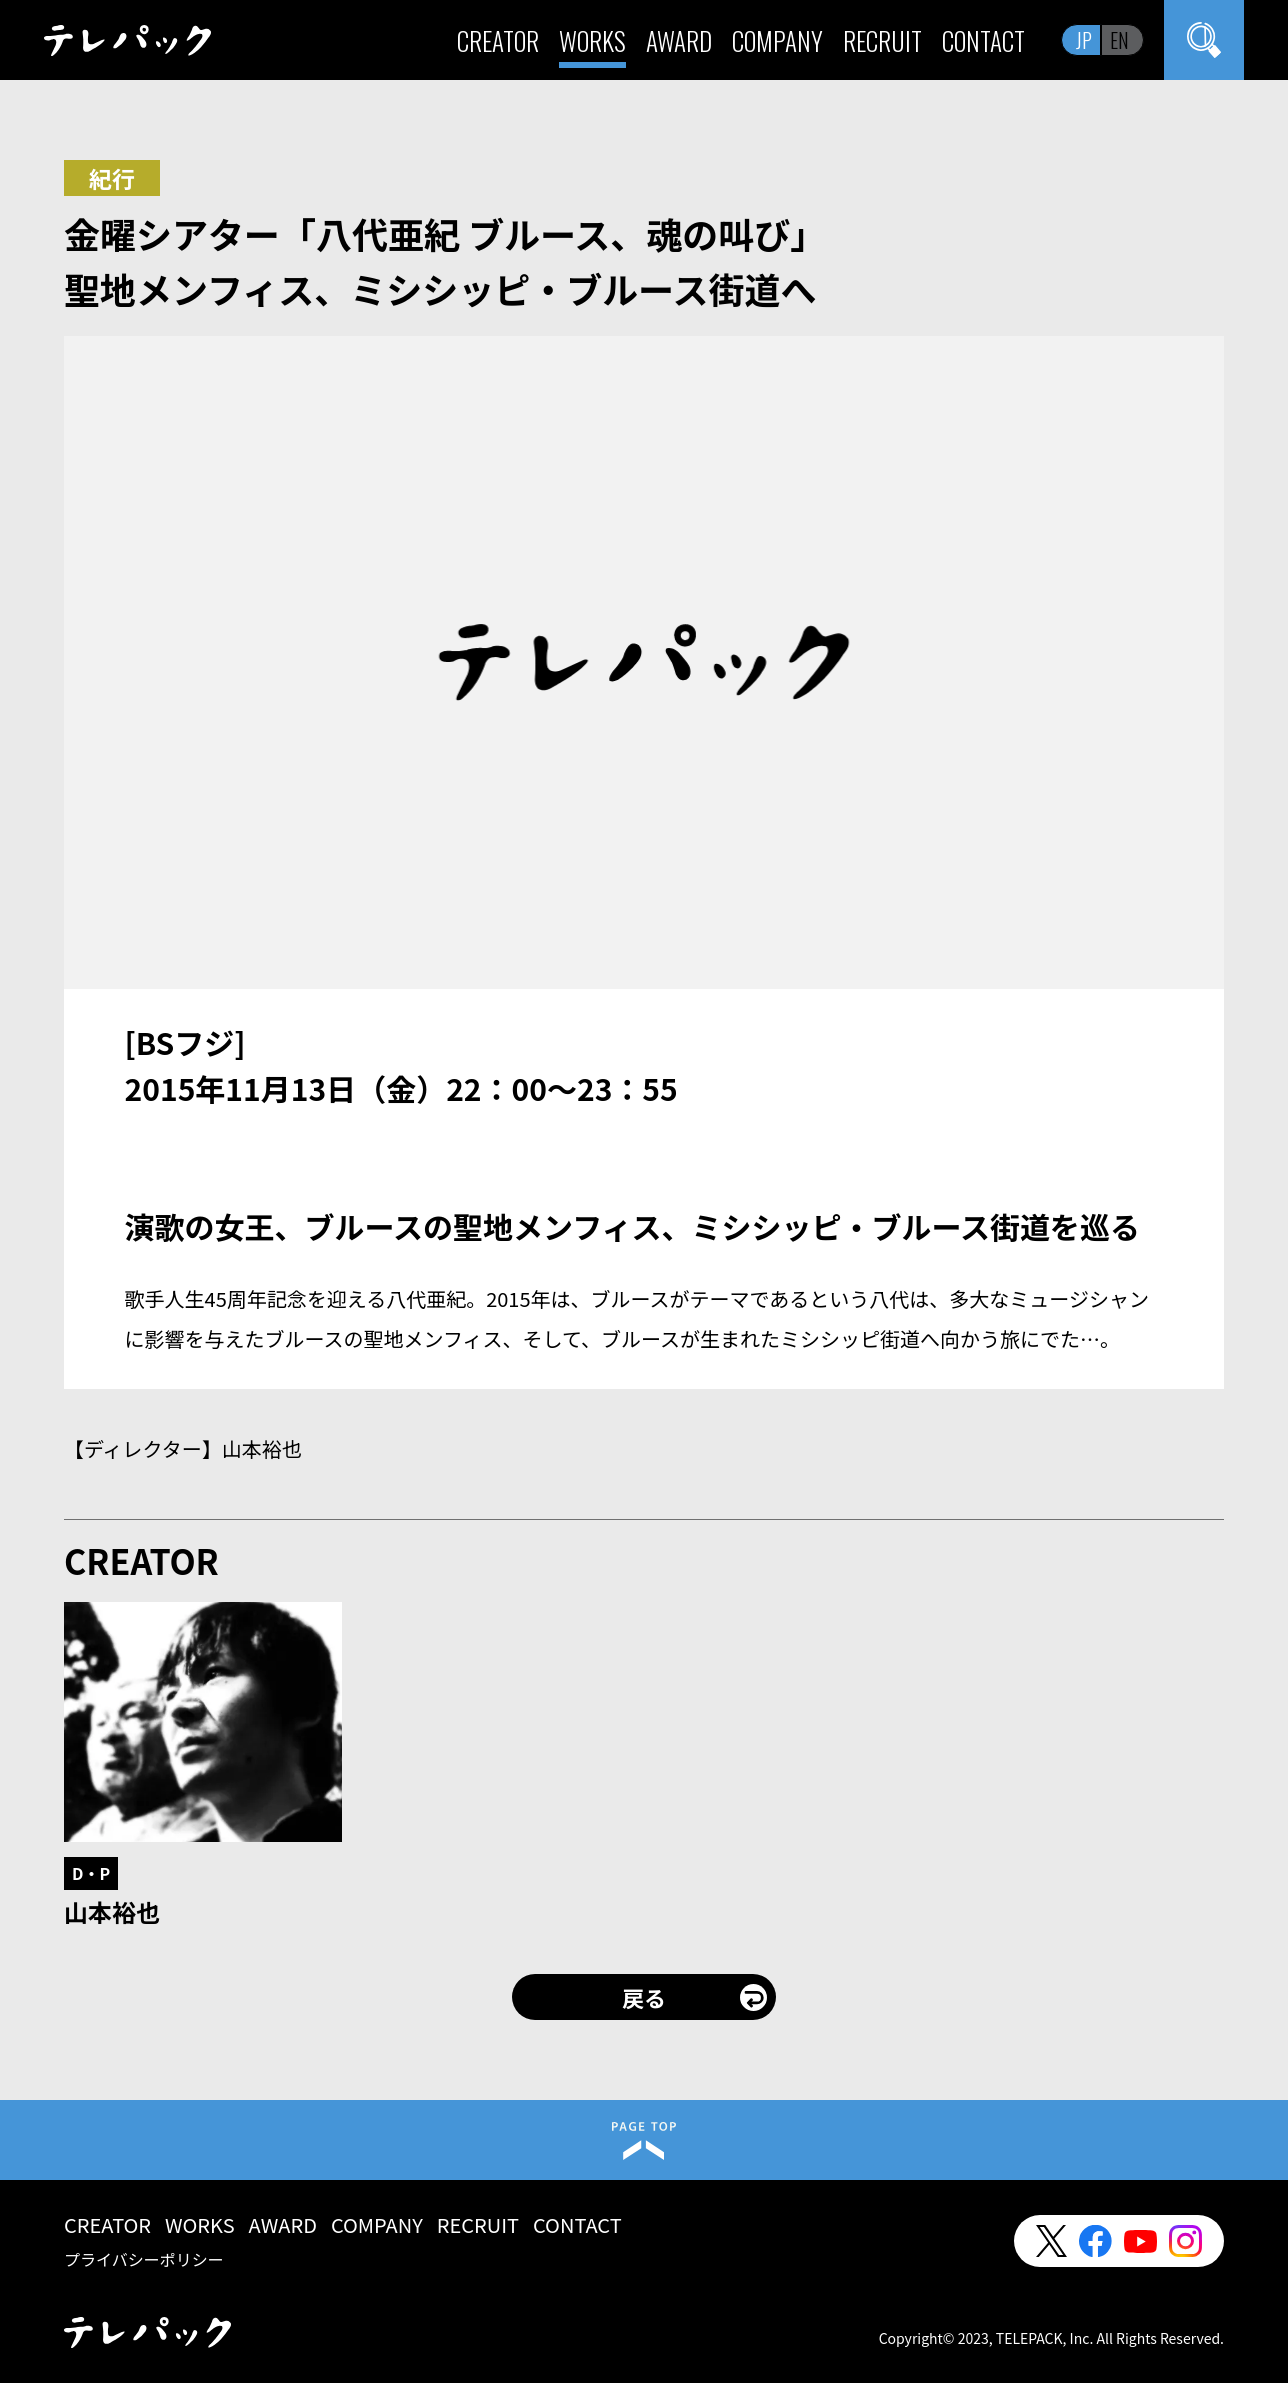 The image size is (1288, 2383). What do you see at coordinates (1084, 40) in the screenshot?
I see `JP` at bounding box center [1084, 40].